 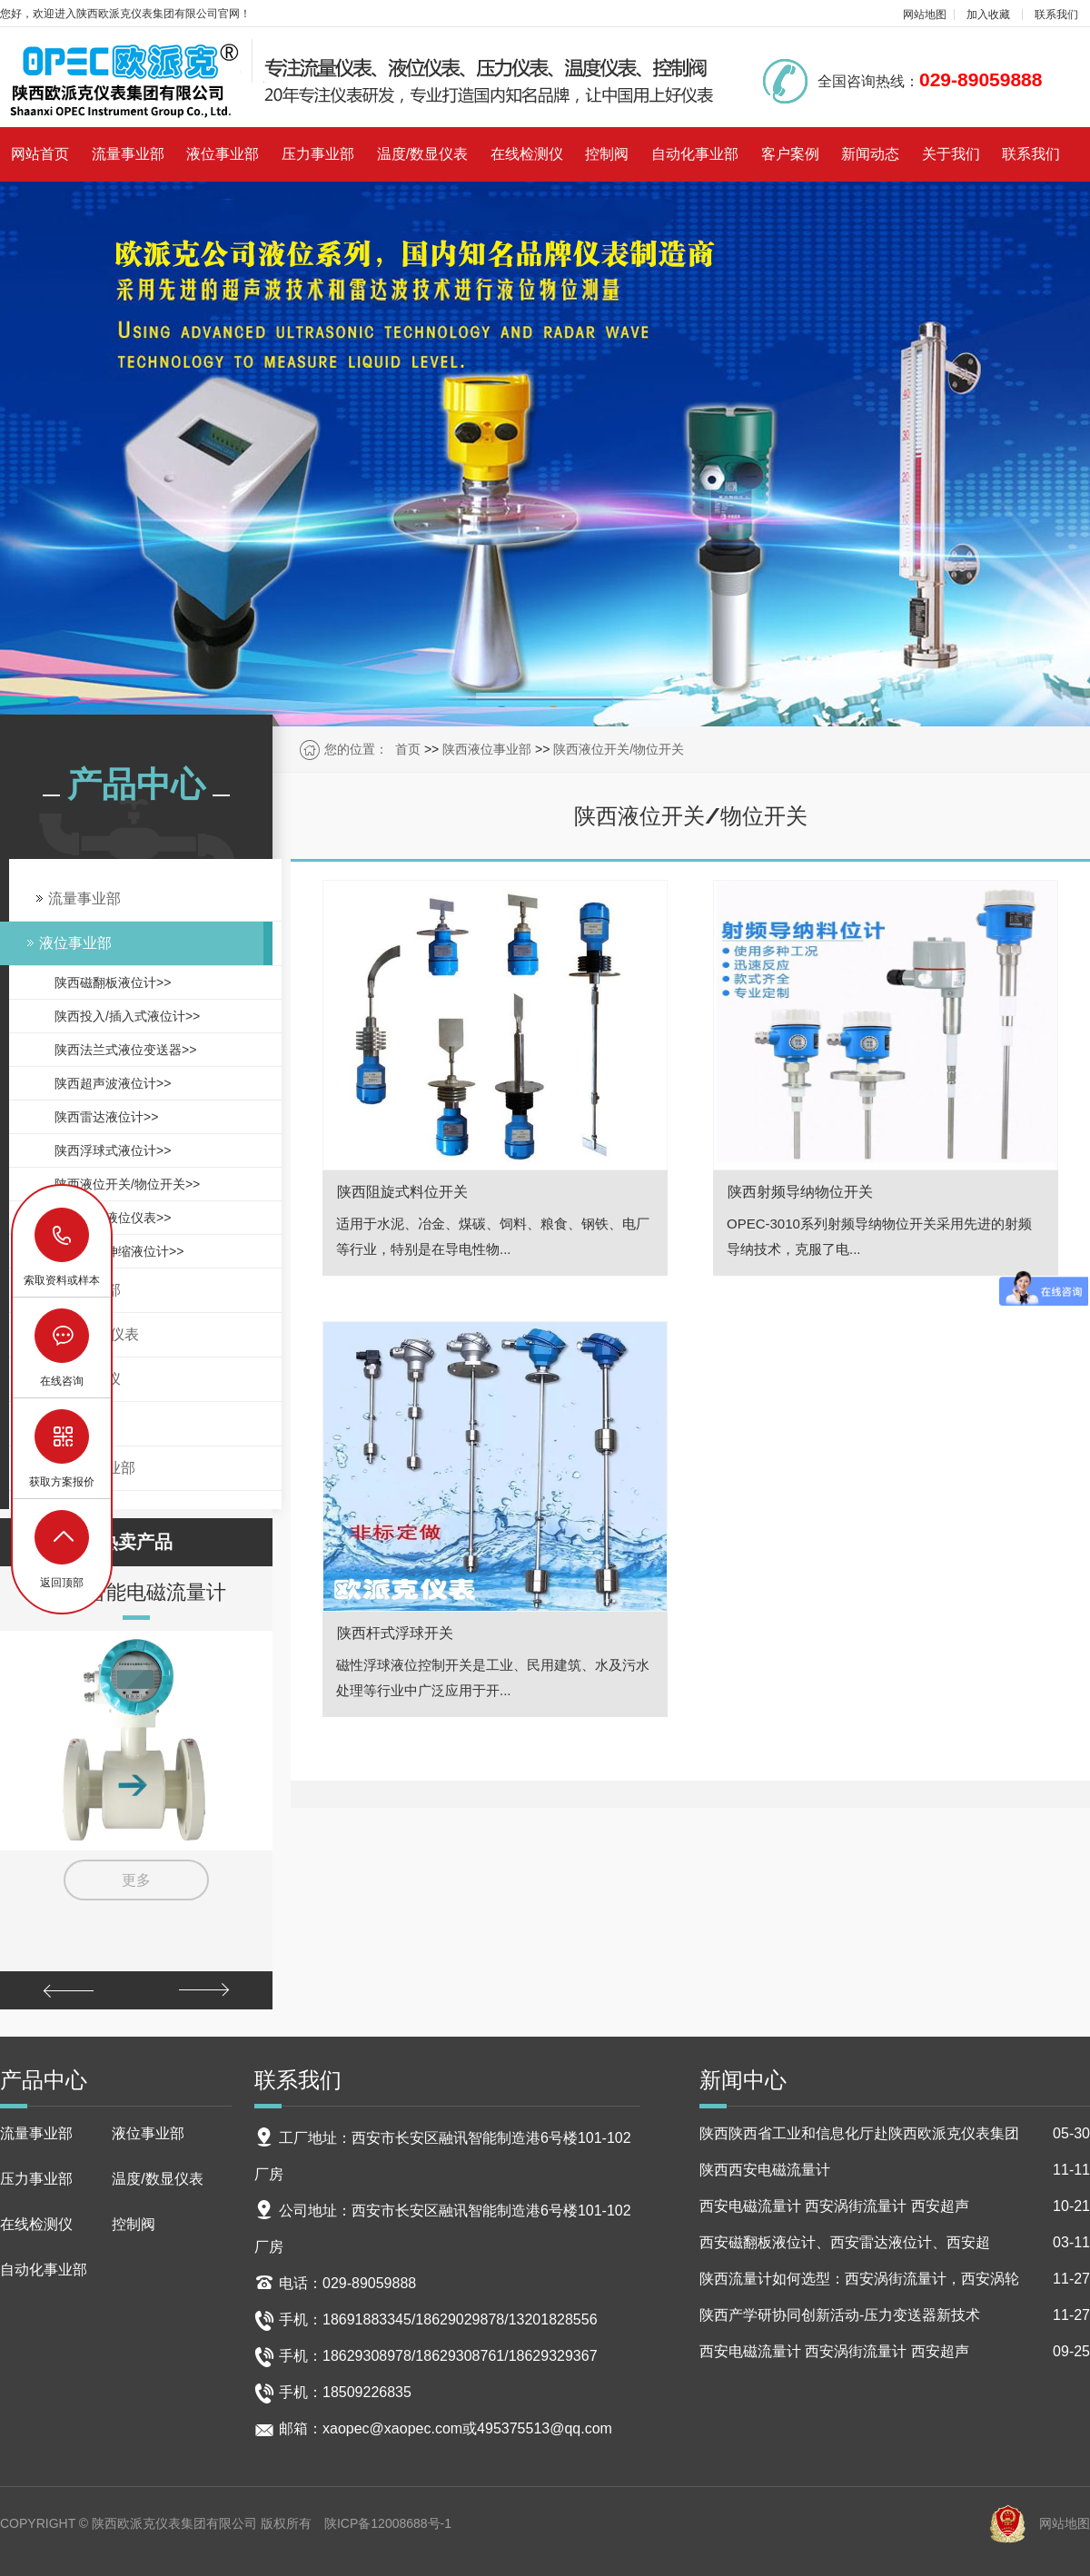 I want to click on 陕西液位开关/物位开关, so click(x=618, y=749).